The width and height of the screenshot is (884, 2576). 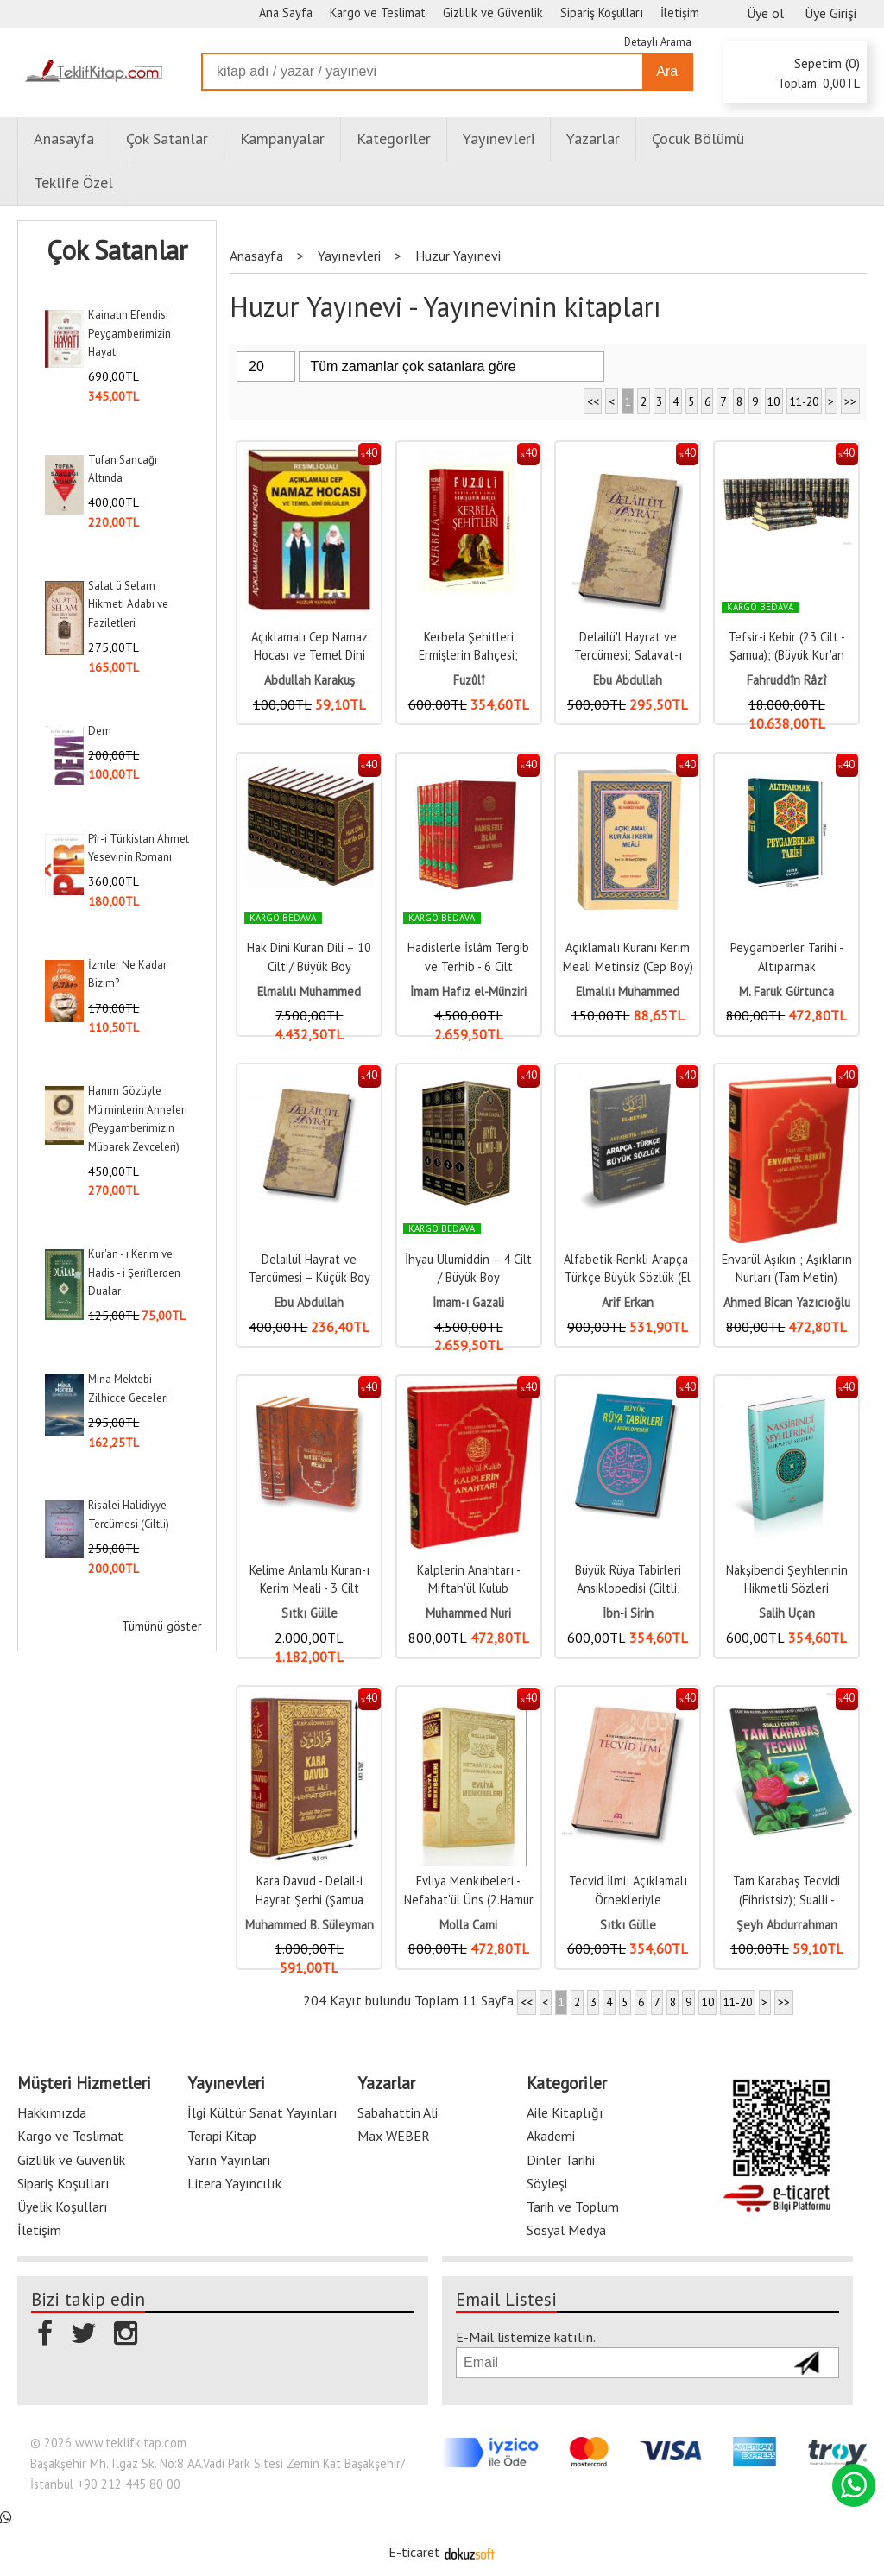 What do you see at coordinates (628, 1277) in the screenshot?
I see `Alfabetik-Renkli Arapça-Türkçe Büyük Sözlük (El Beyan) Kod:050` at bounding box center [628, 1277].